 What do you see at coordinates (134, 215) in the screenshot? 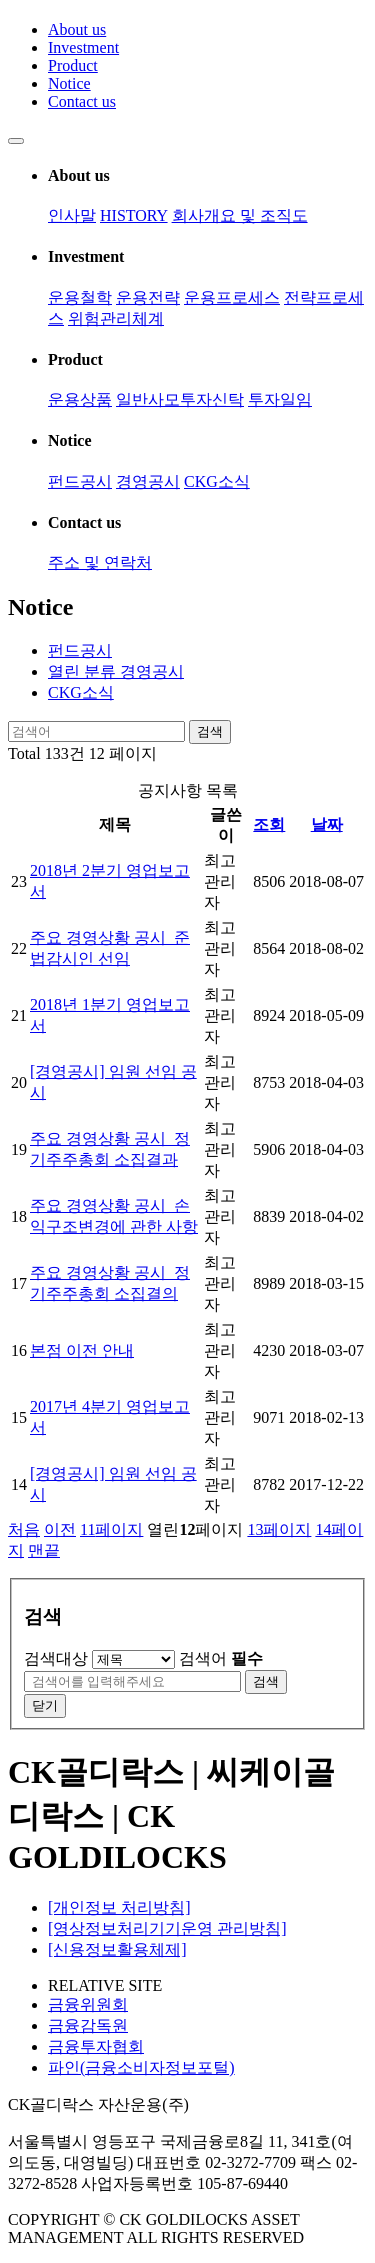
I see `HISTORY` at bounding box center [134, 215].